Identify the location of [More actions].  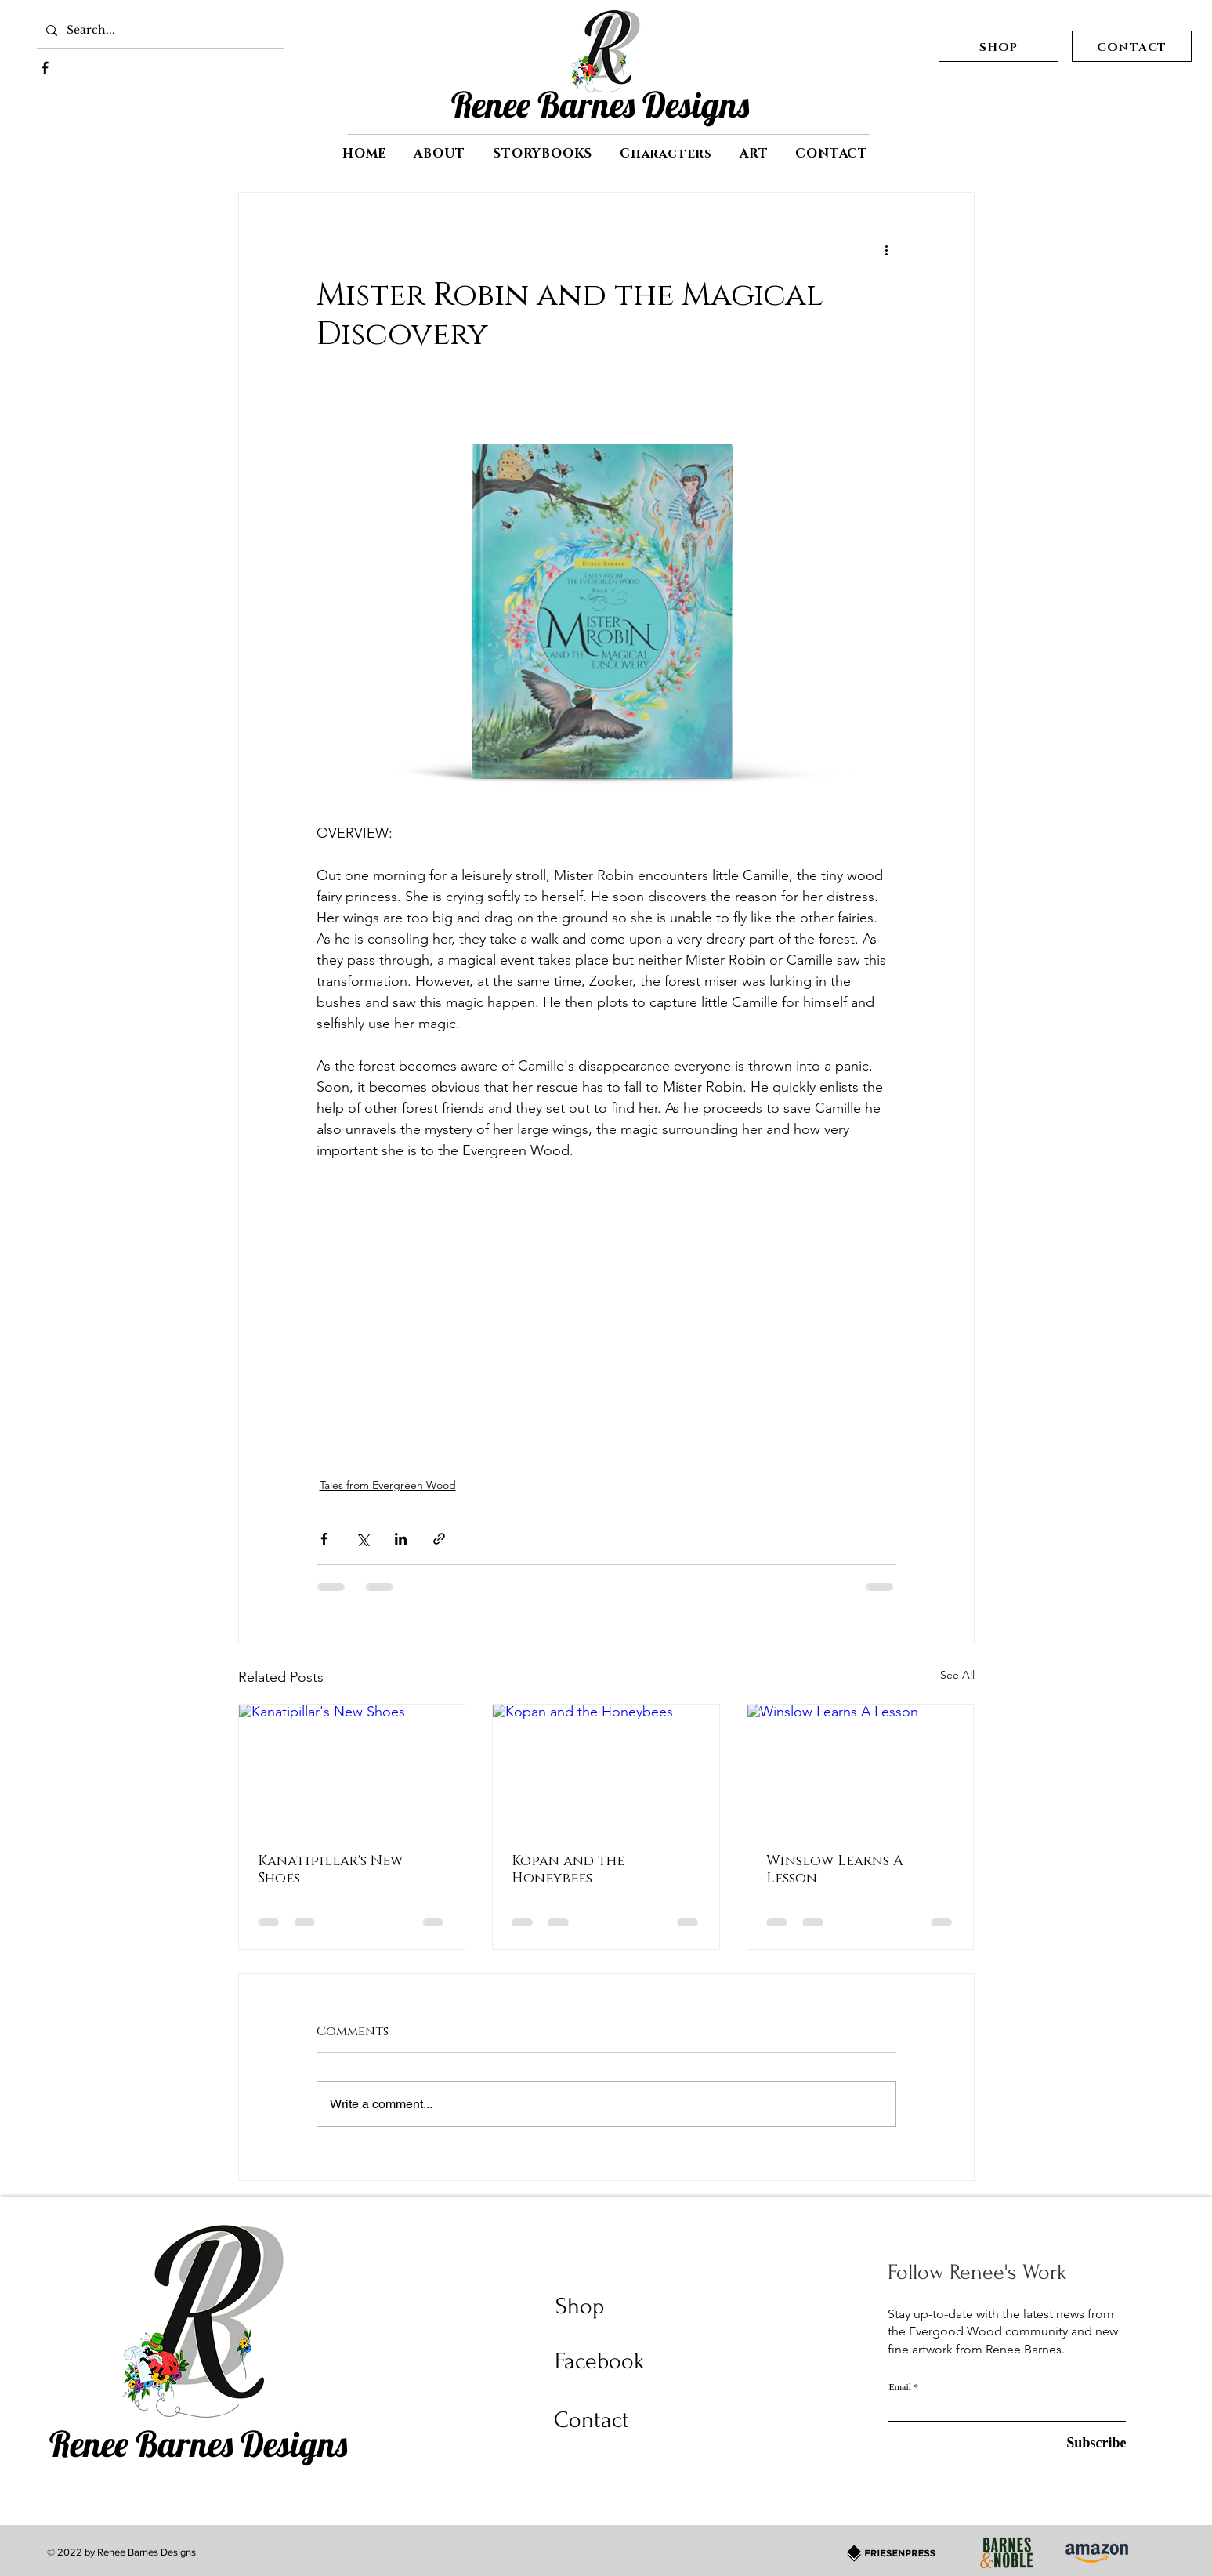
(886, 249).